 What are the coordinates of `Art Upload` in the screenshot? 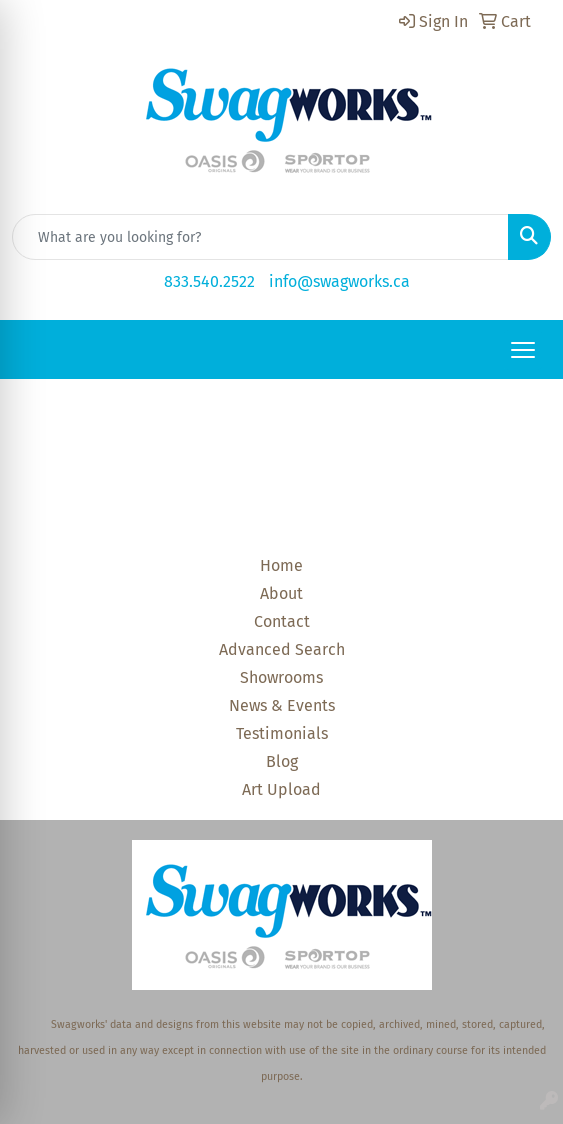 It's located at (281, 789).